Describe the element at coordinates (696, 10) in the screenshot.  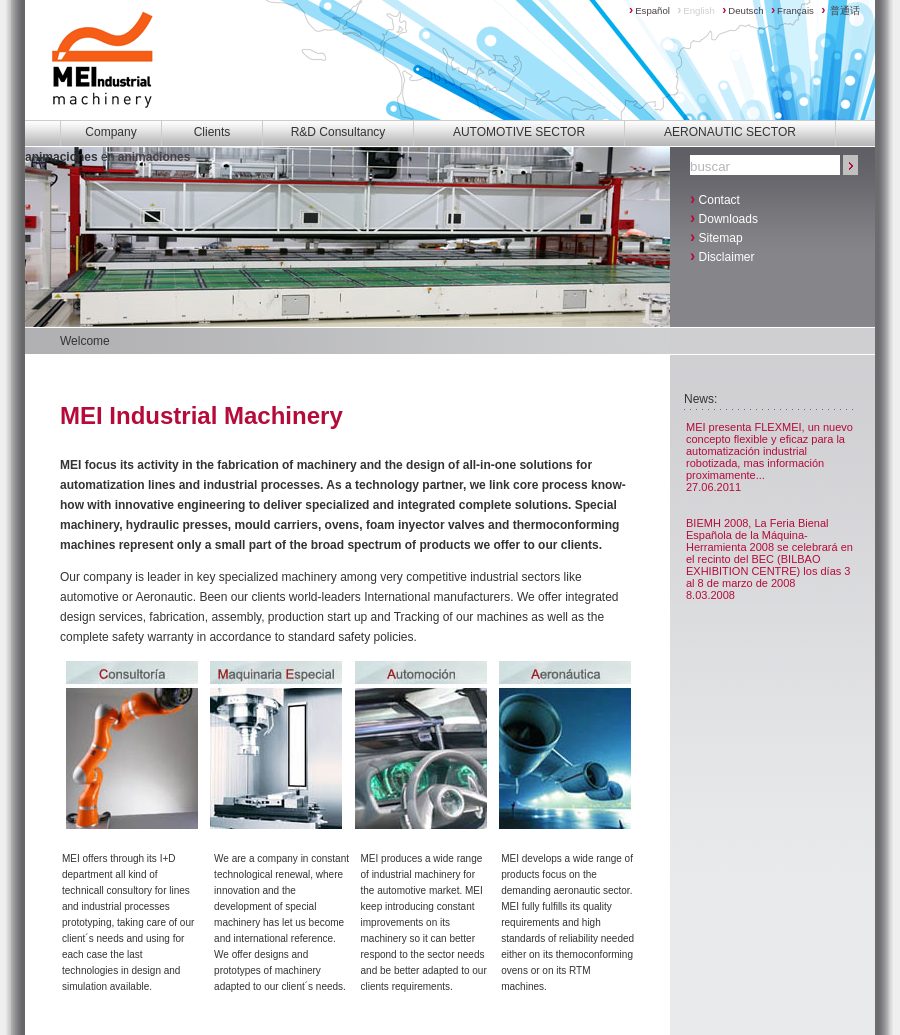
I see `English` at that location.